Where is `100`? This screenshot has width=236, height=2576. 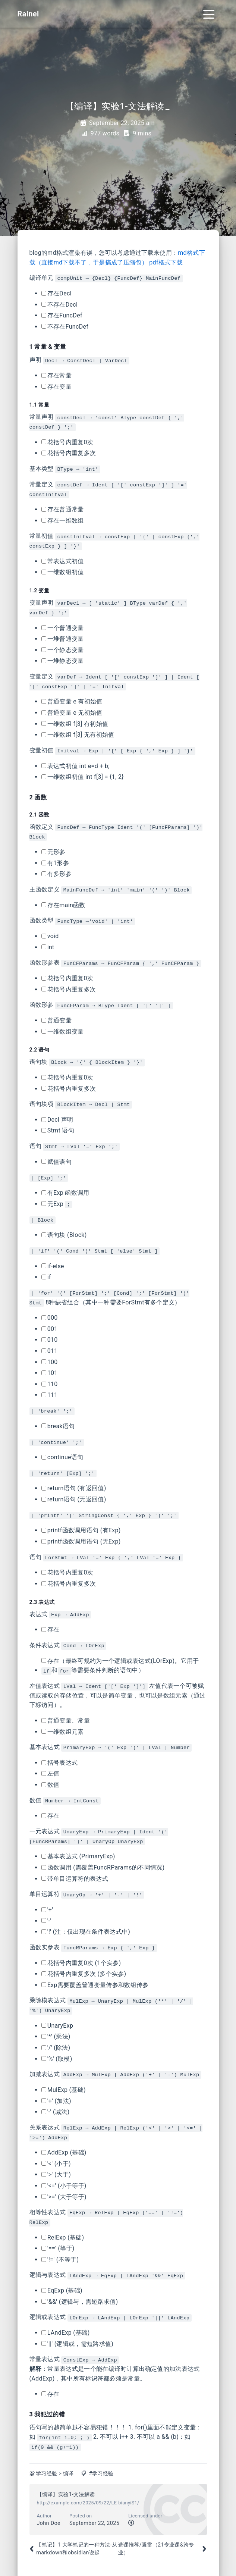
100 is located at coordinates (49, 1362).